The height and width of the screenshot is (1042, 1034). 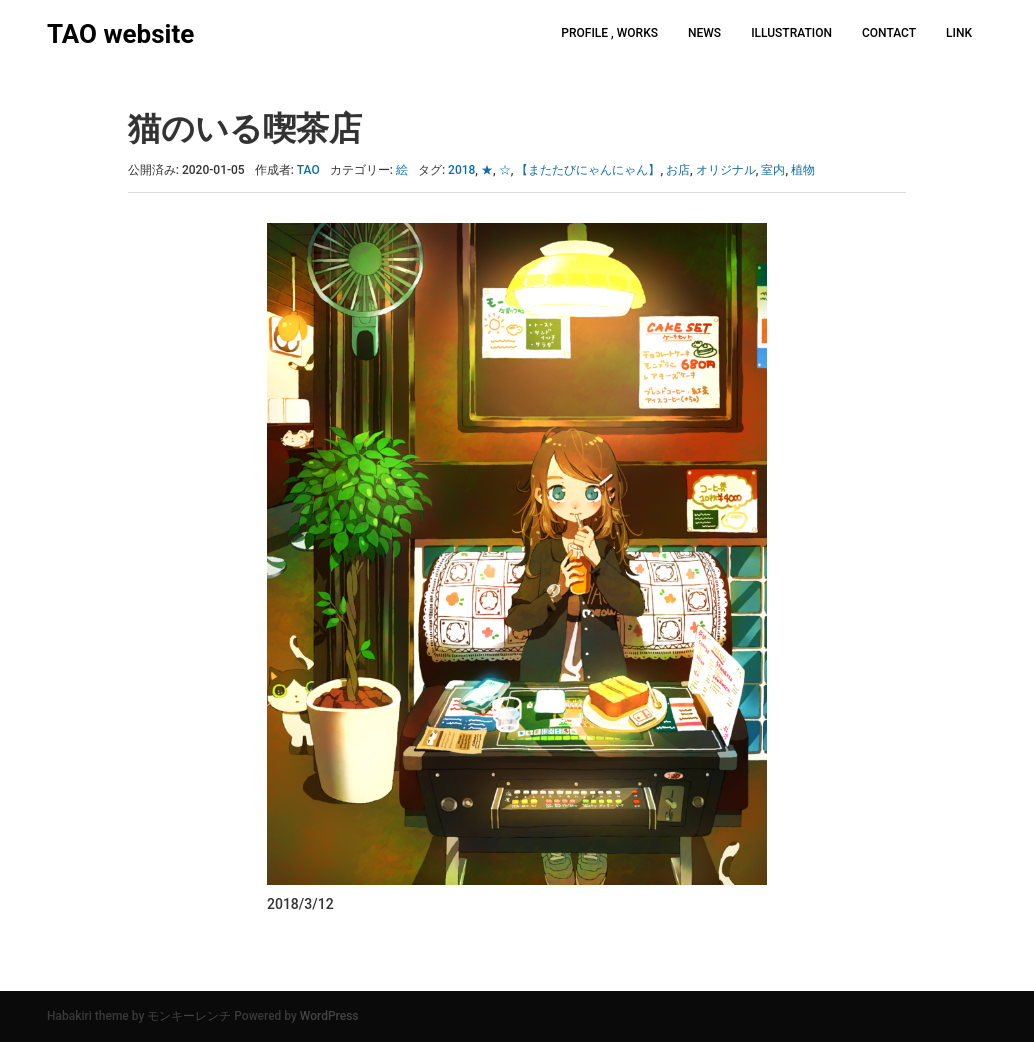 I want to click on お店, so click(x=678, y=170).